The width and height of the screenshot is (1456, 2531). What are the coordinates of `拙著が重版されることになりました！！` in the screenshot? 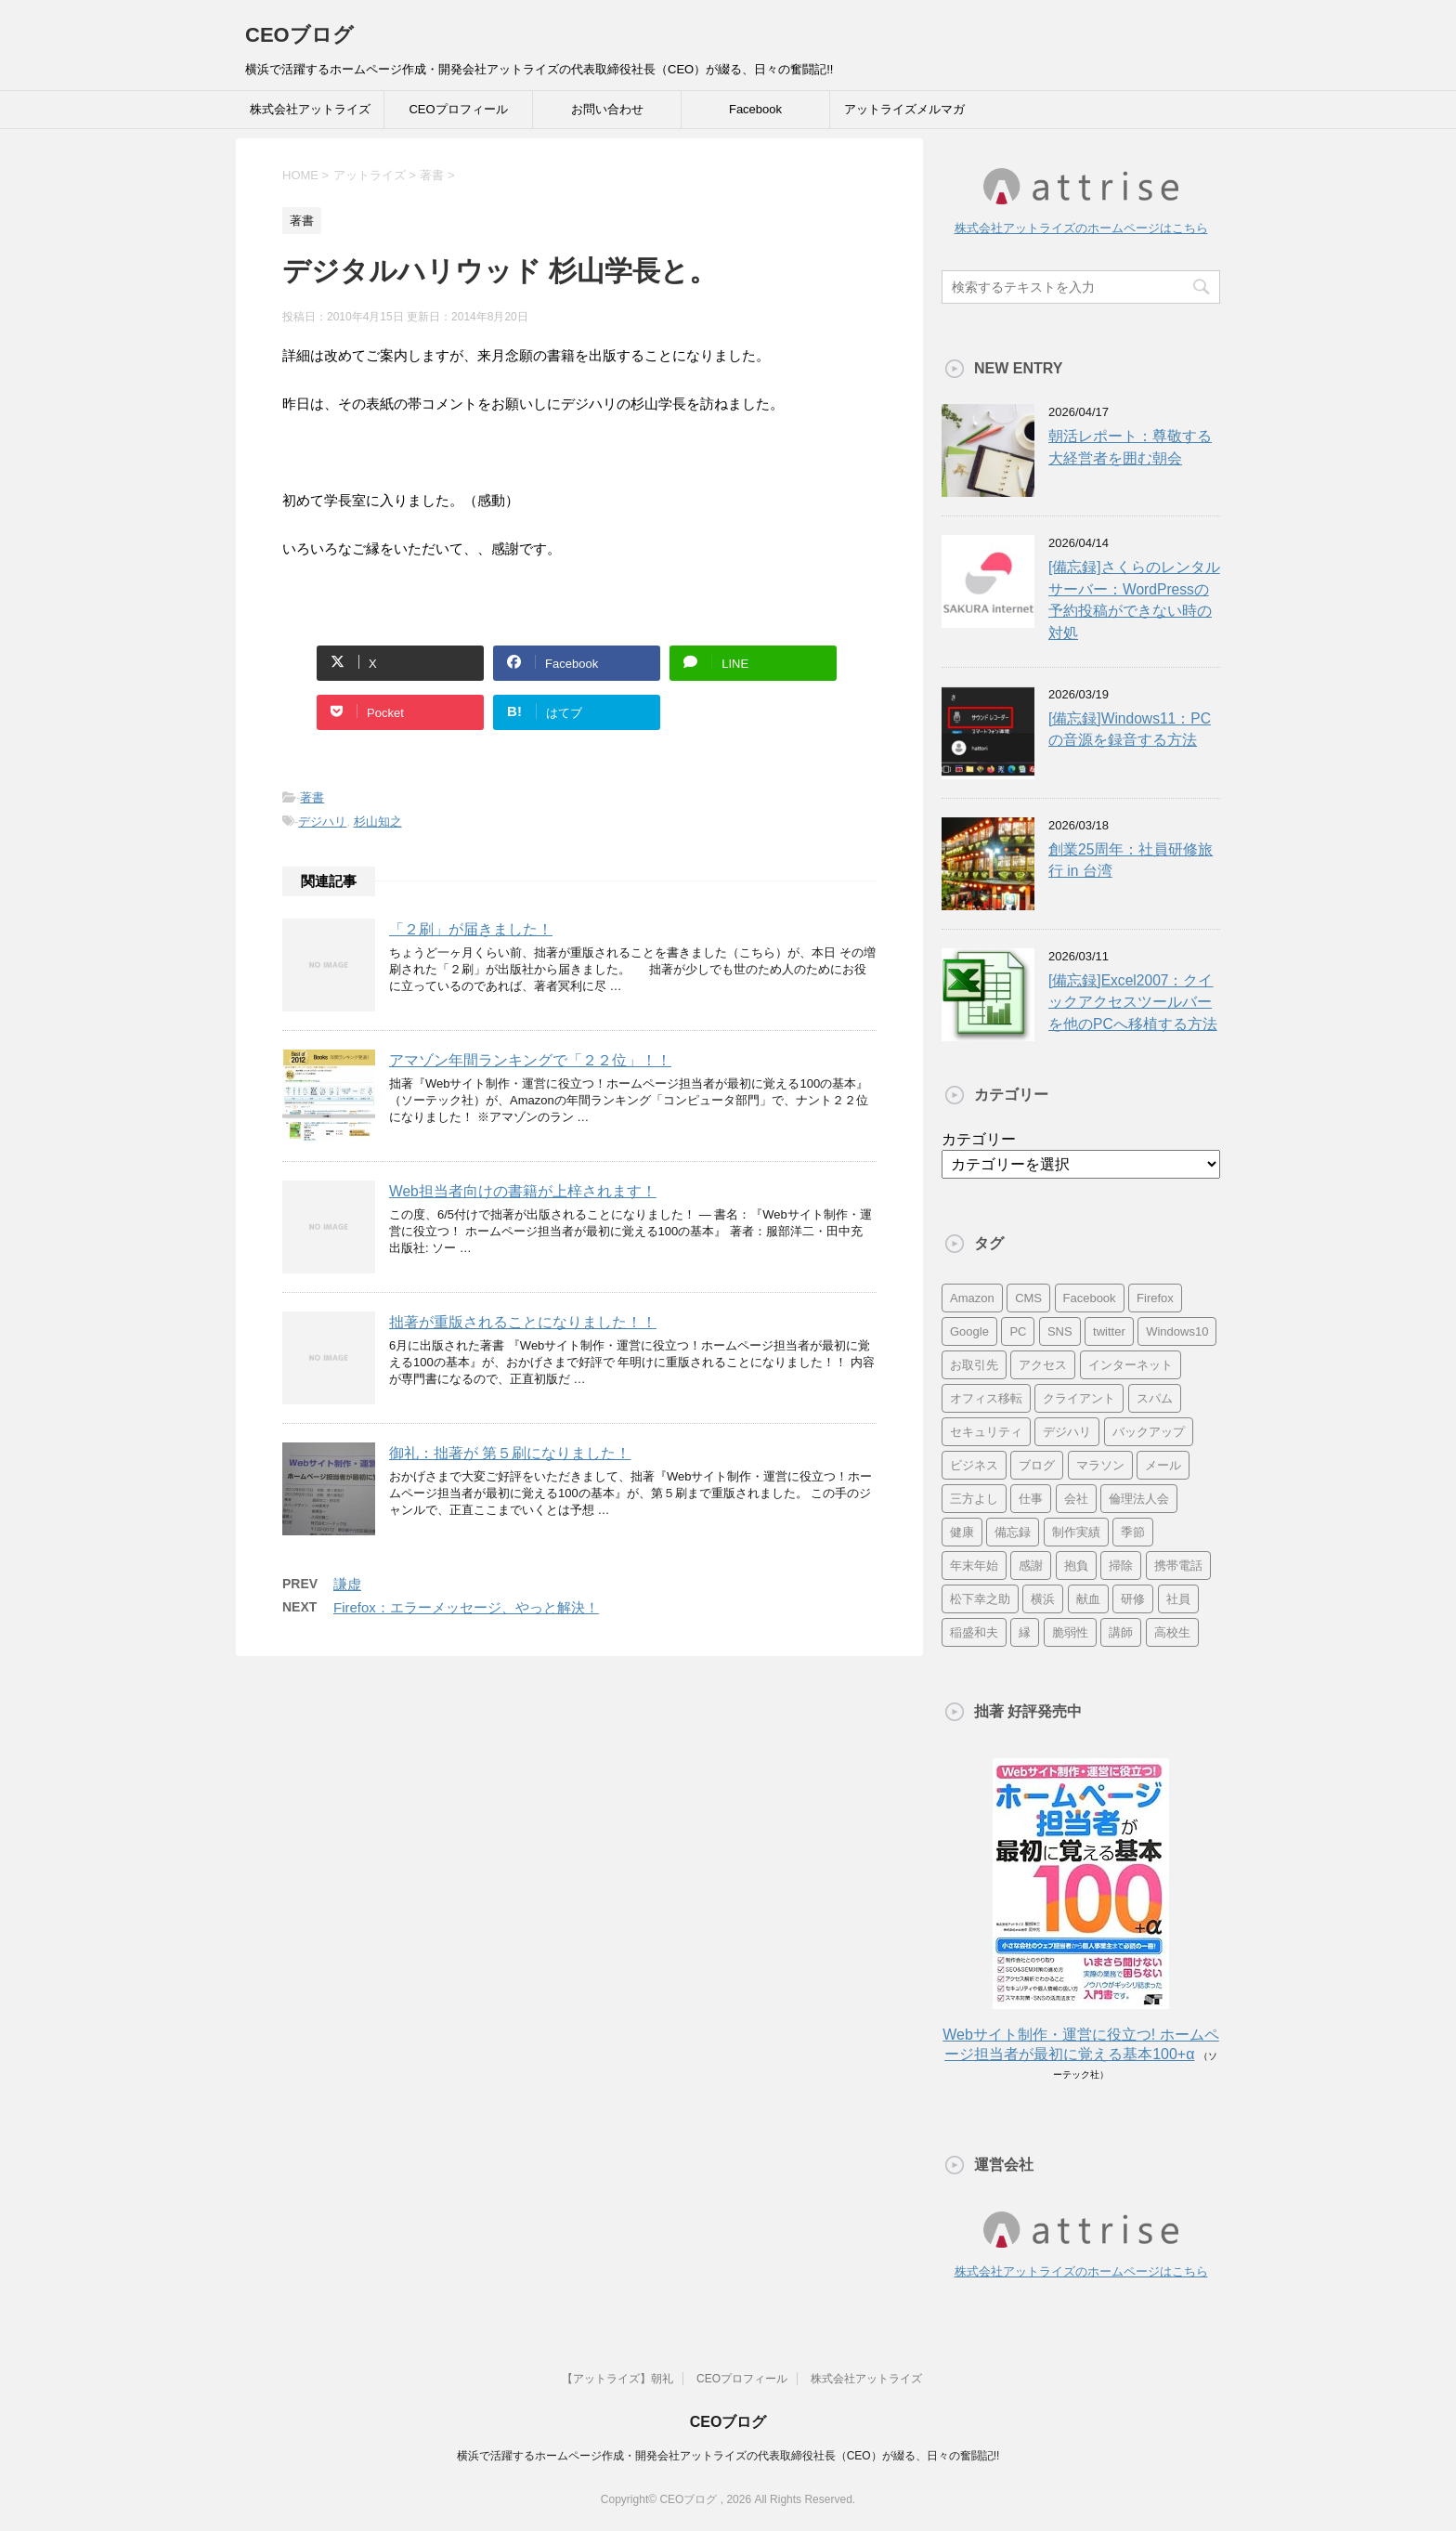 It's located at (522, 1322).